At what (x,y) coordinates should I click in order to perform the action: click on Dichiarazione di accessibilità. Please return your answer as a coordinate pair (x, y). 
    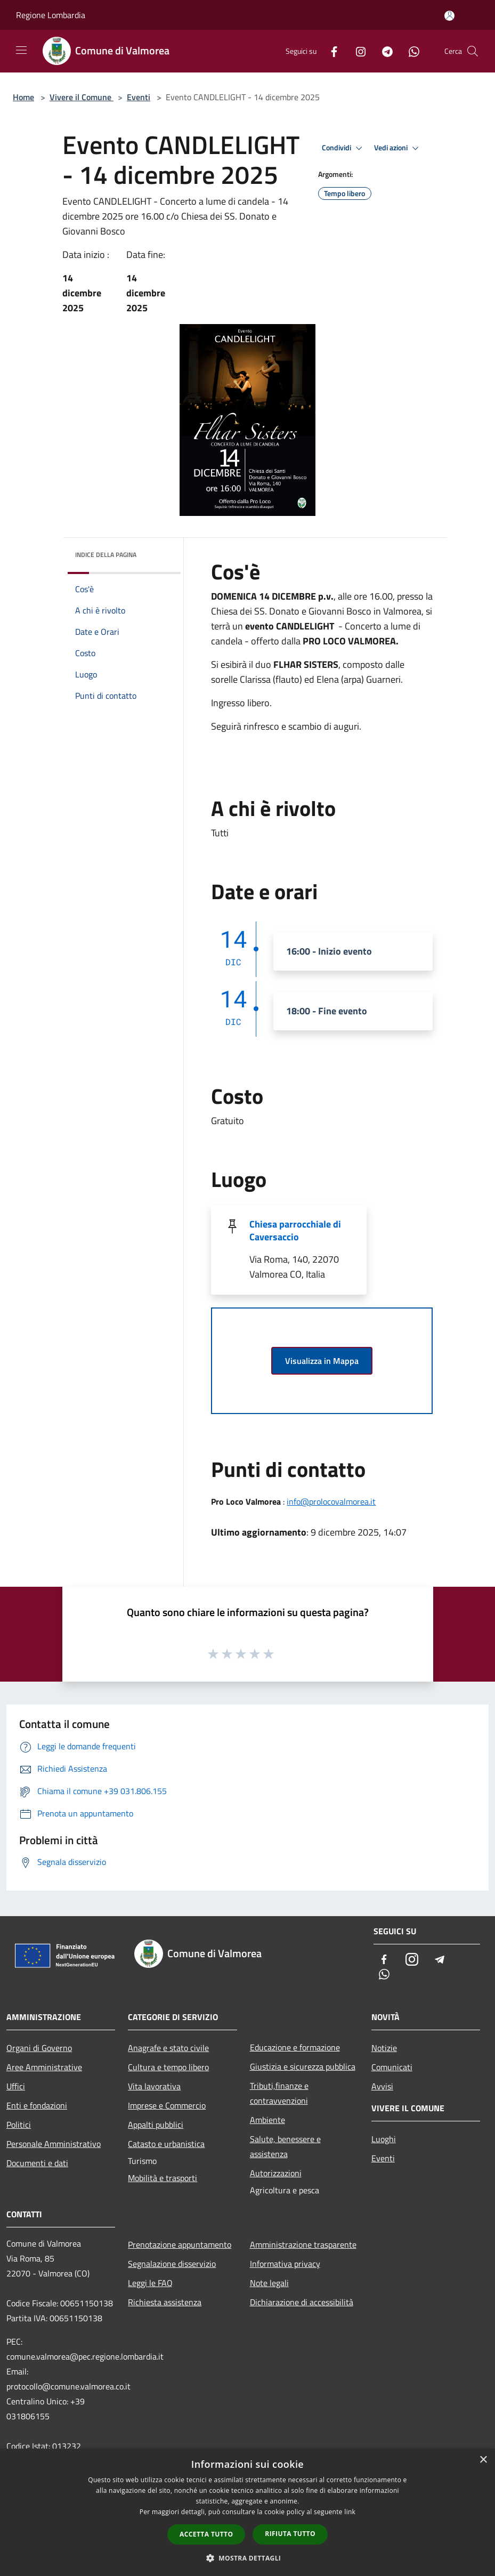
    Looking at the image, I should click on (301, 2302).